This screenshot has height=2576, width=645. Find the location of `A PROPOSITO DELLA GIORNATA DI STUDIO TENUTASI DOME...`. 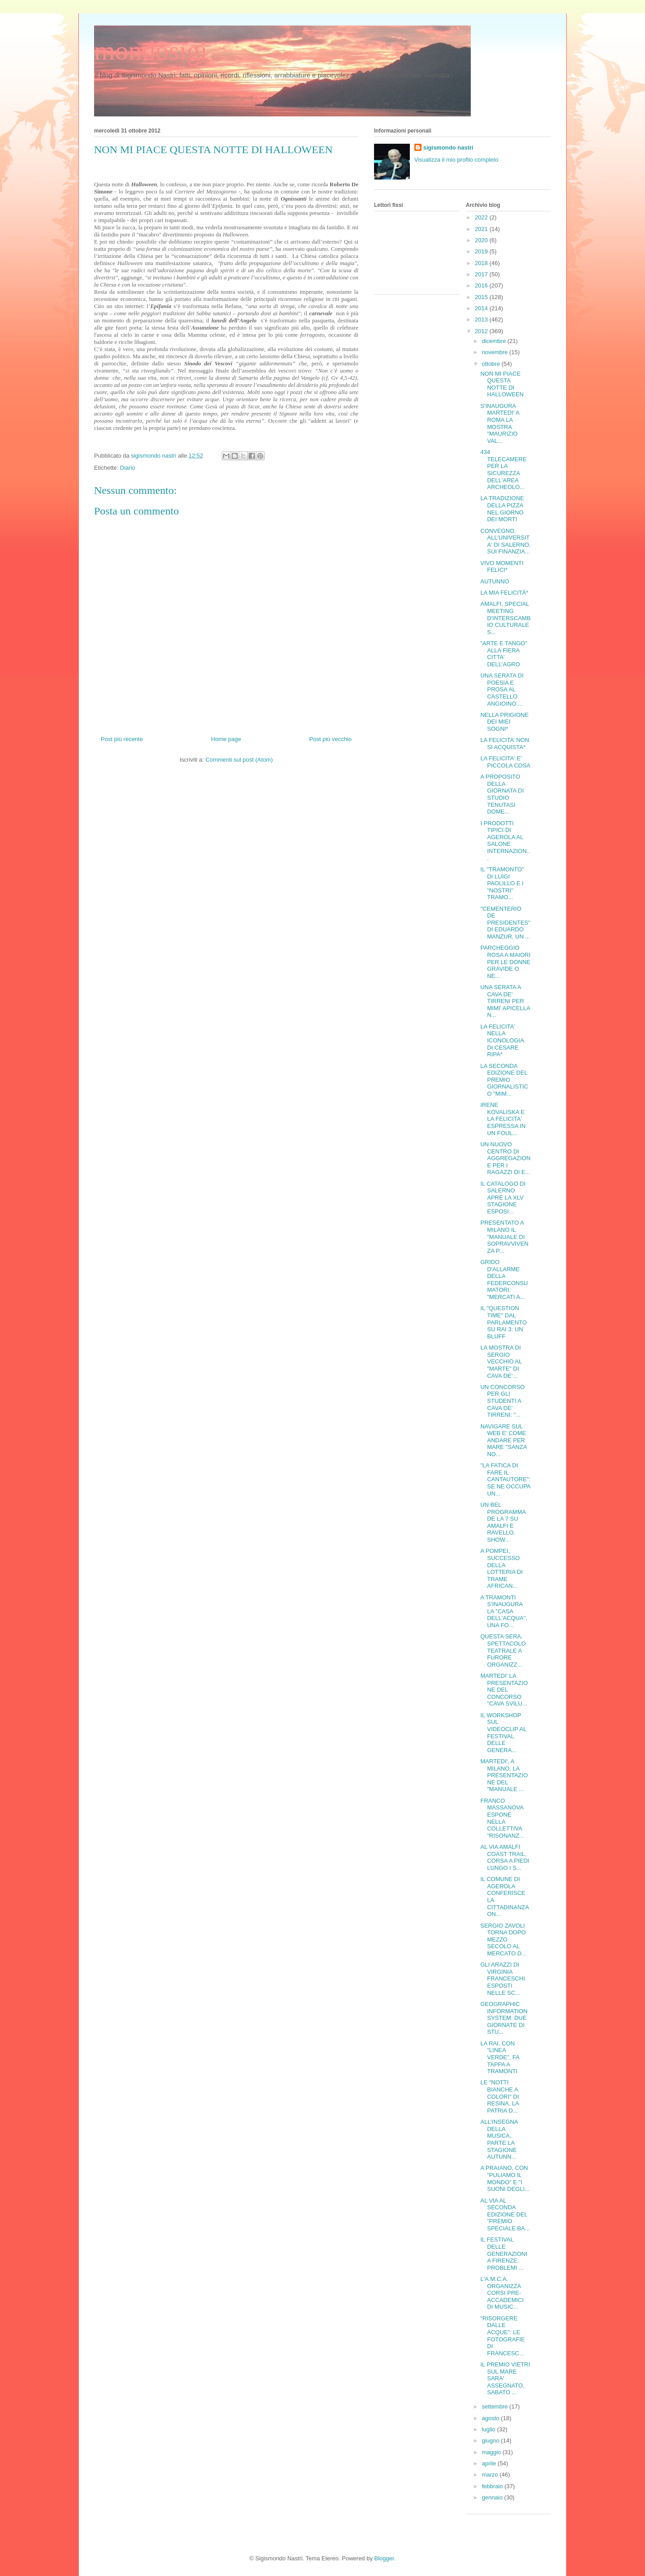

A PROPOSITO DELLA GIORNATA DI STUDIO TENUTASI DOME... is located at coordinates (502, 794).